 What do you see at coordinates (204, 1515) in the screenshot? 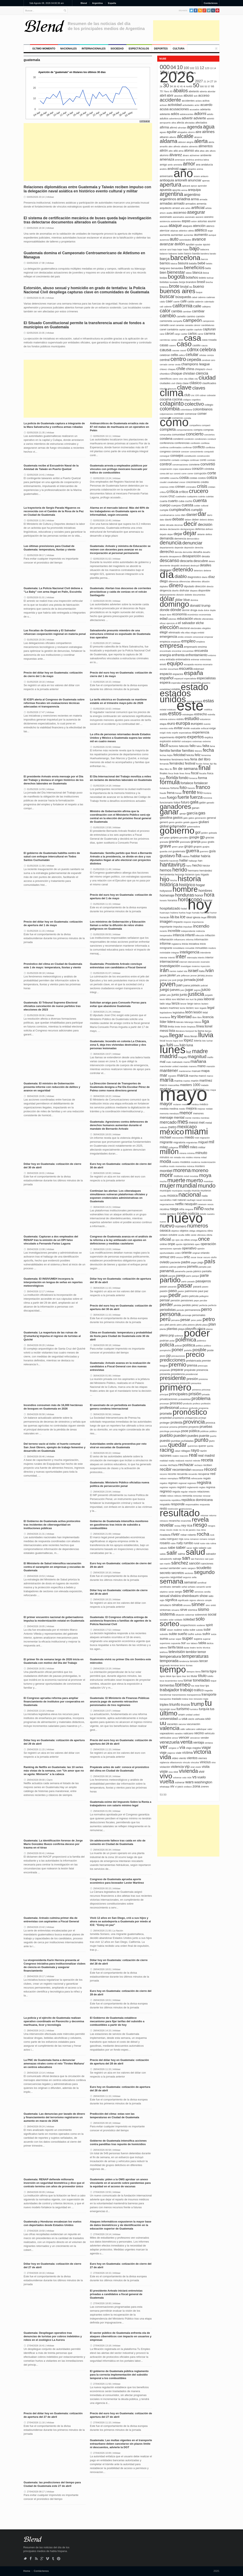
I see `retomar` at bounding box center [204, 1515].